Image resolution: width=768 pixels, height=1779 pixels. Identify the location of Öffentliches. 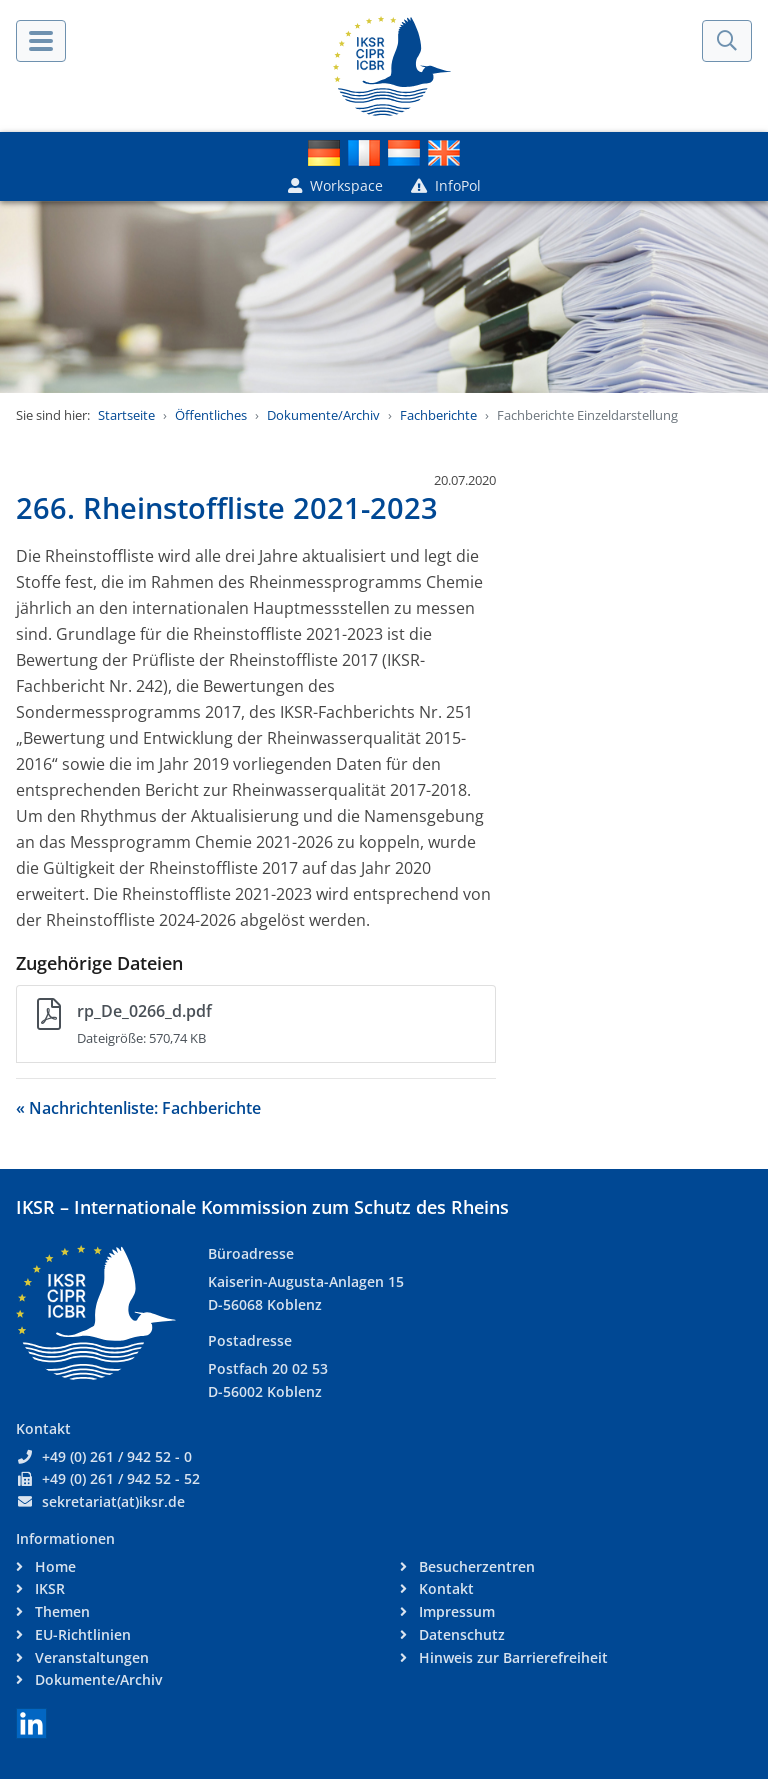
(211, 415).